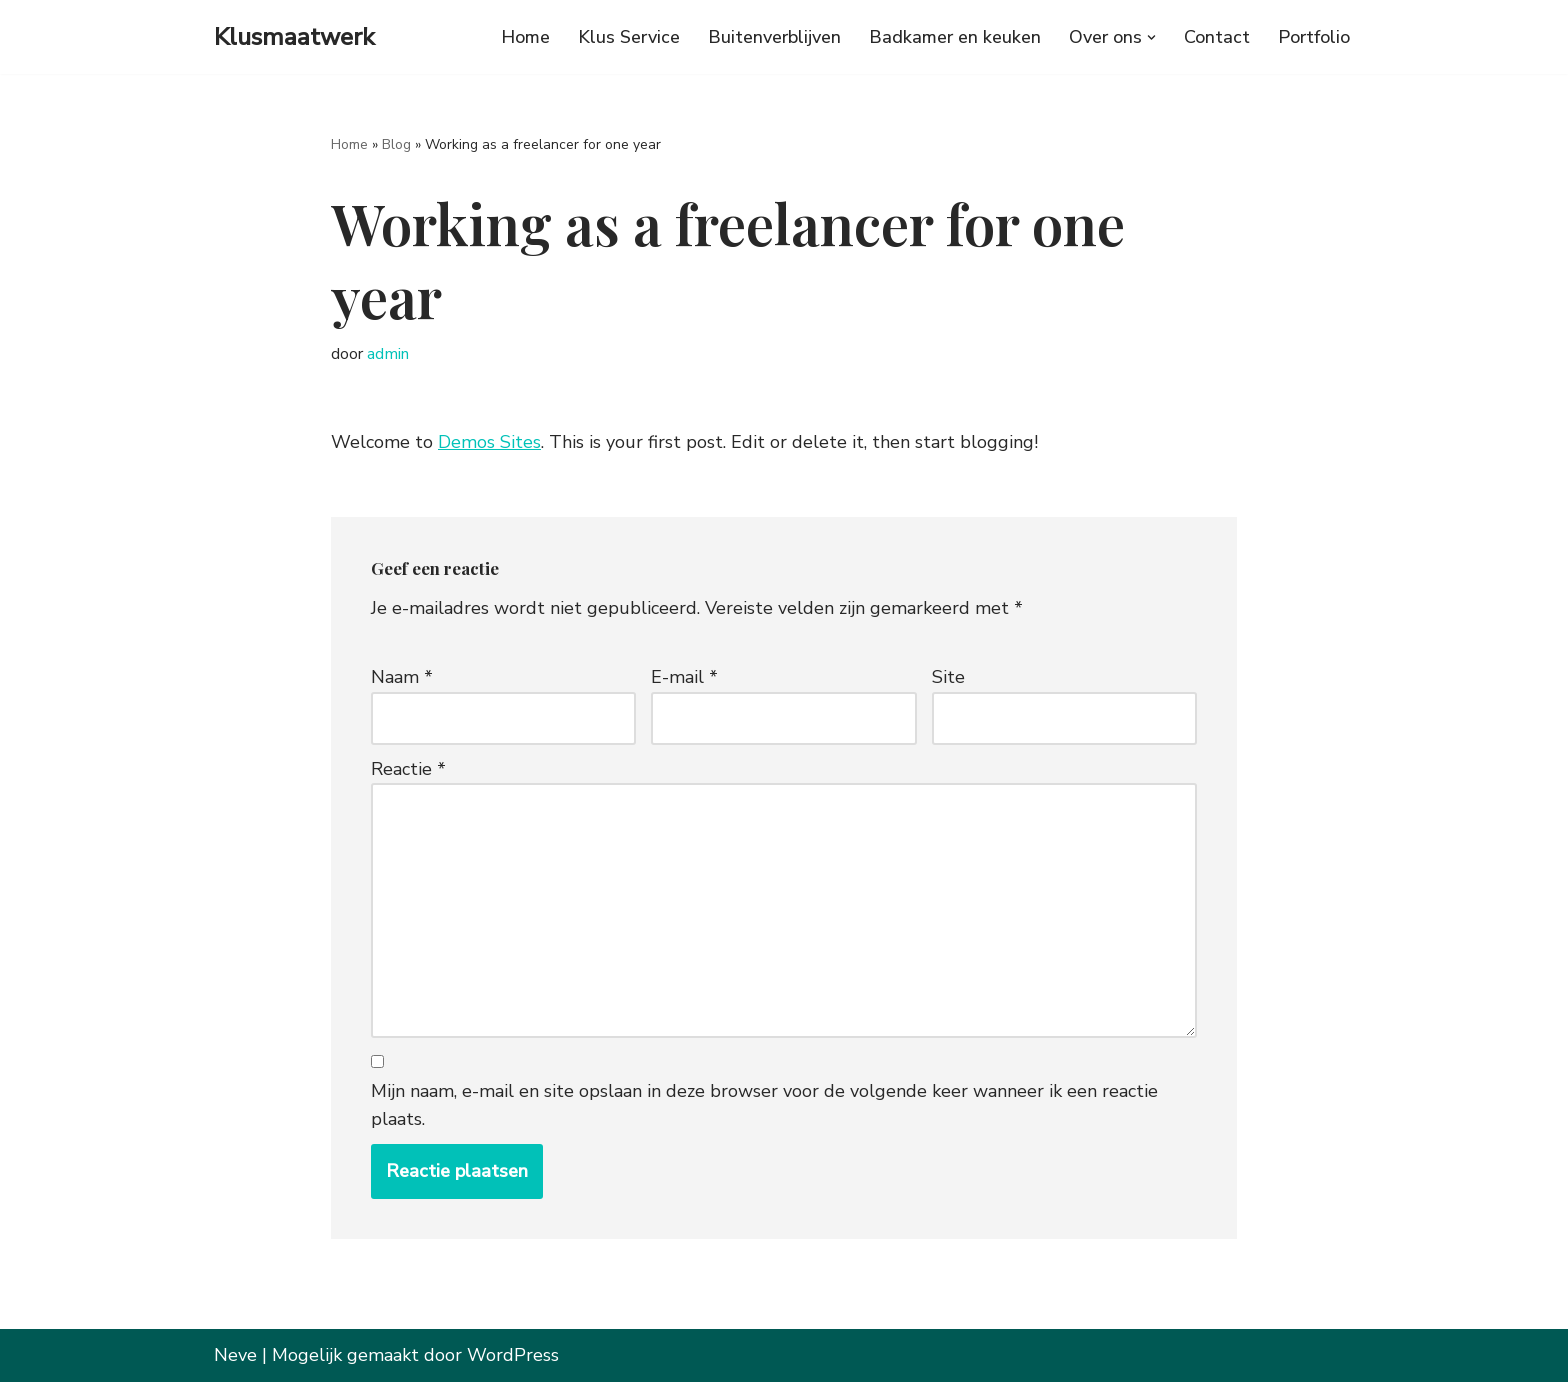 This screenshot has height=1382, width=1568. I want to click on Buitenverblijven, so click(774, 37).